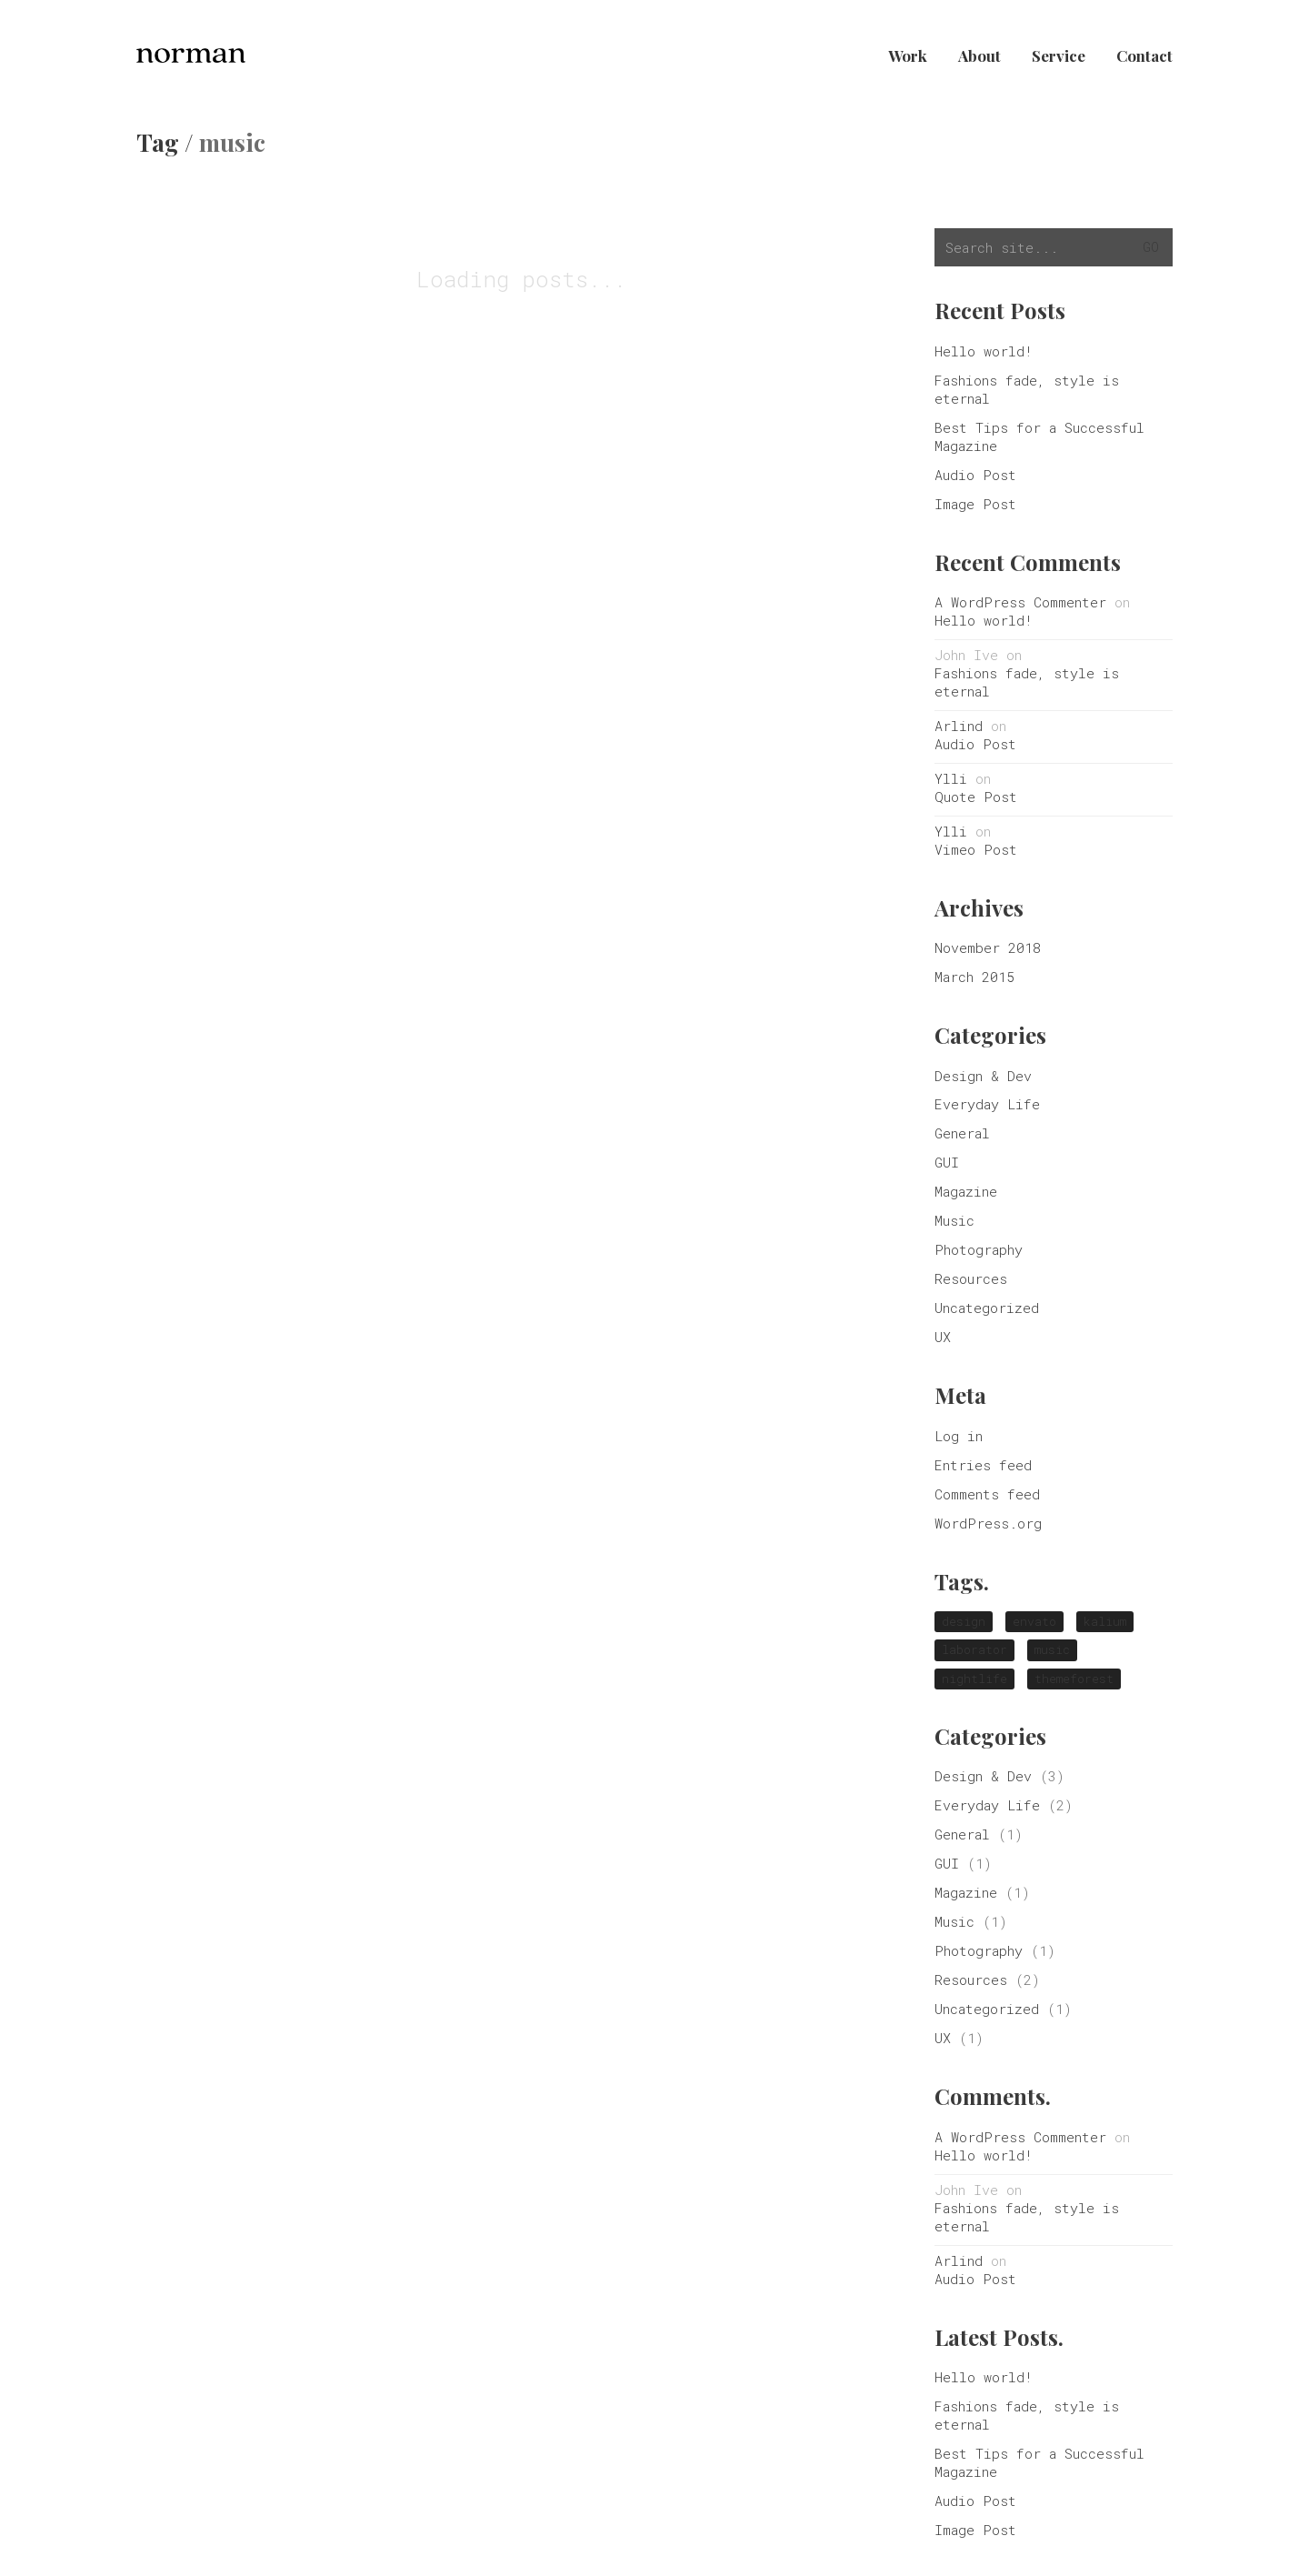 The height and width of the screenshot is (2576, 1309). I want to click on Photography, so click(978, 1249).